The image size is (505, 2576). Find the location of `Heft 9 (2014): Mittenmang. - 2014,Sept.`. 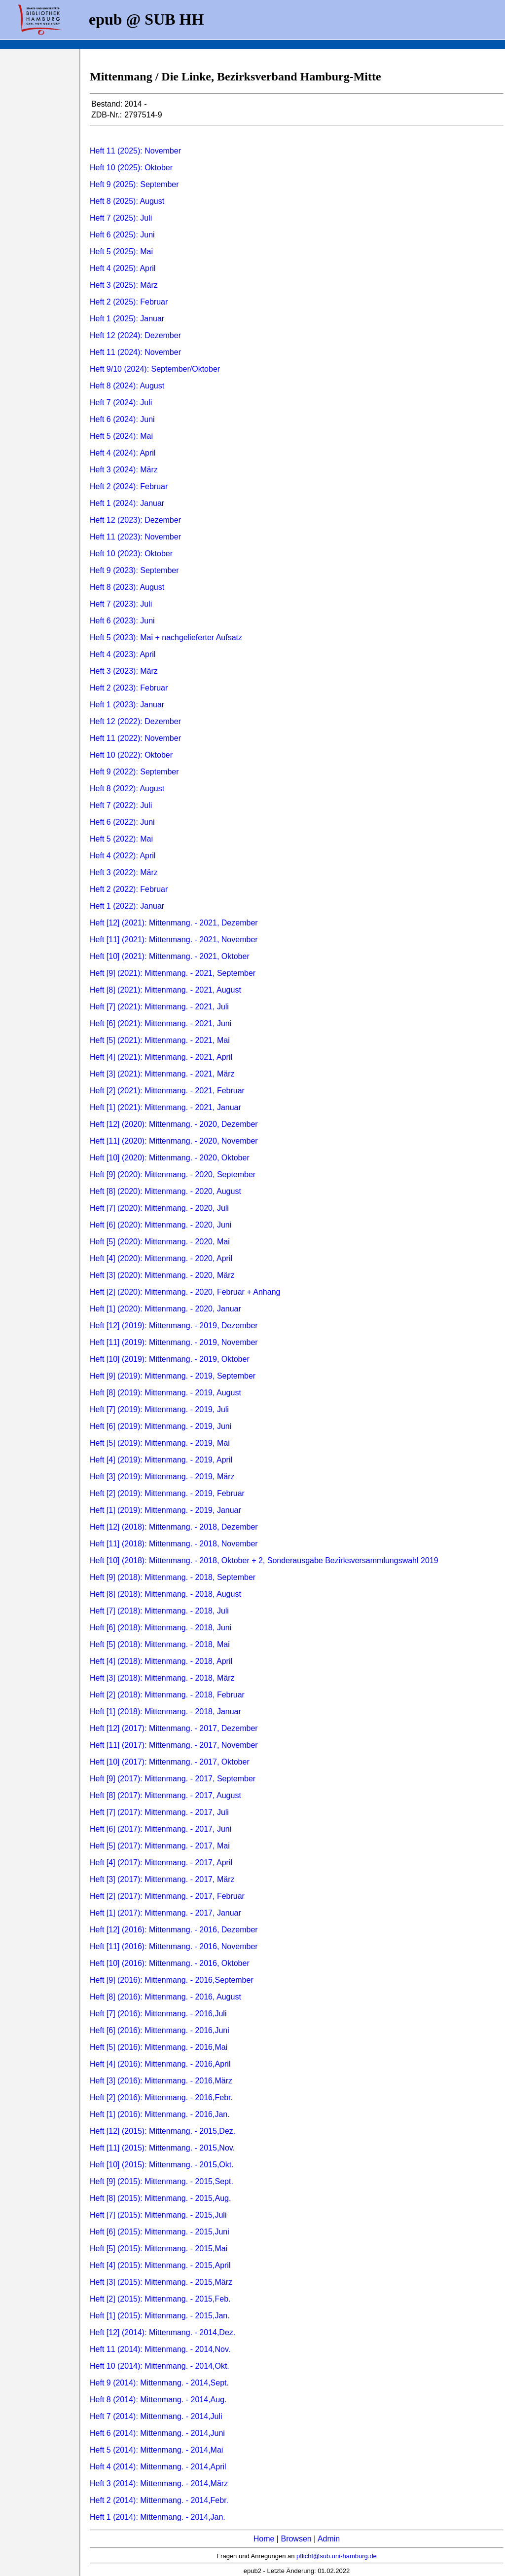

Heft 9 (2014): Mittenmang. - 2014,Sept. is located at coordinates (159, 2383).